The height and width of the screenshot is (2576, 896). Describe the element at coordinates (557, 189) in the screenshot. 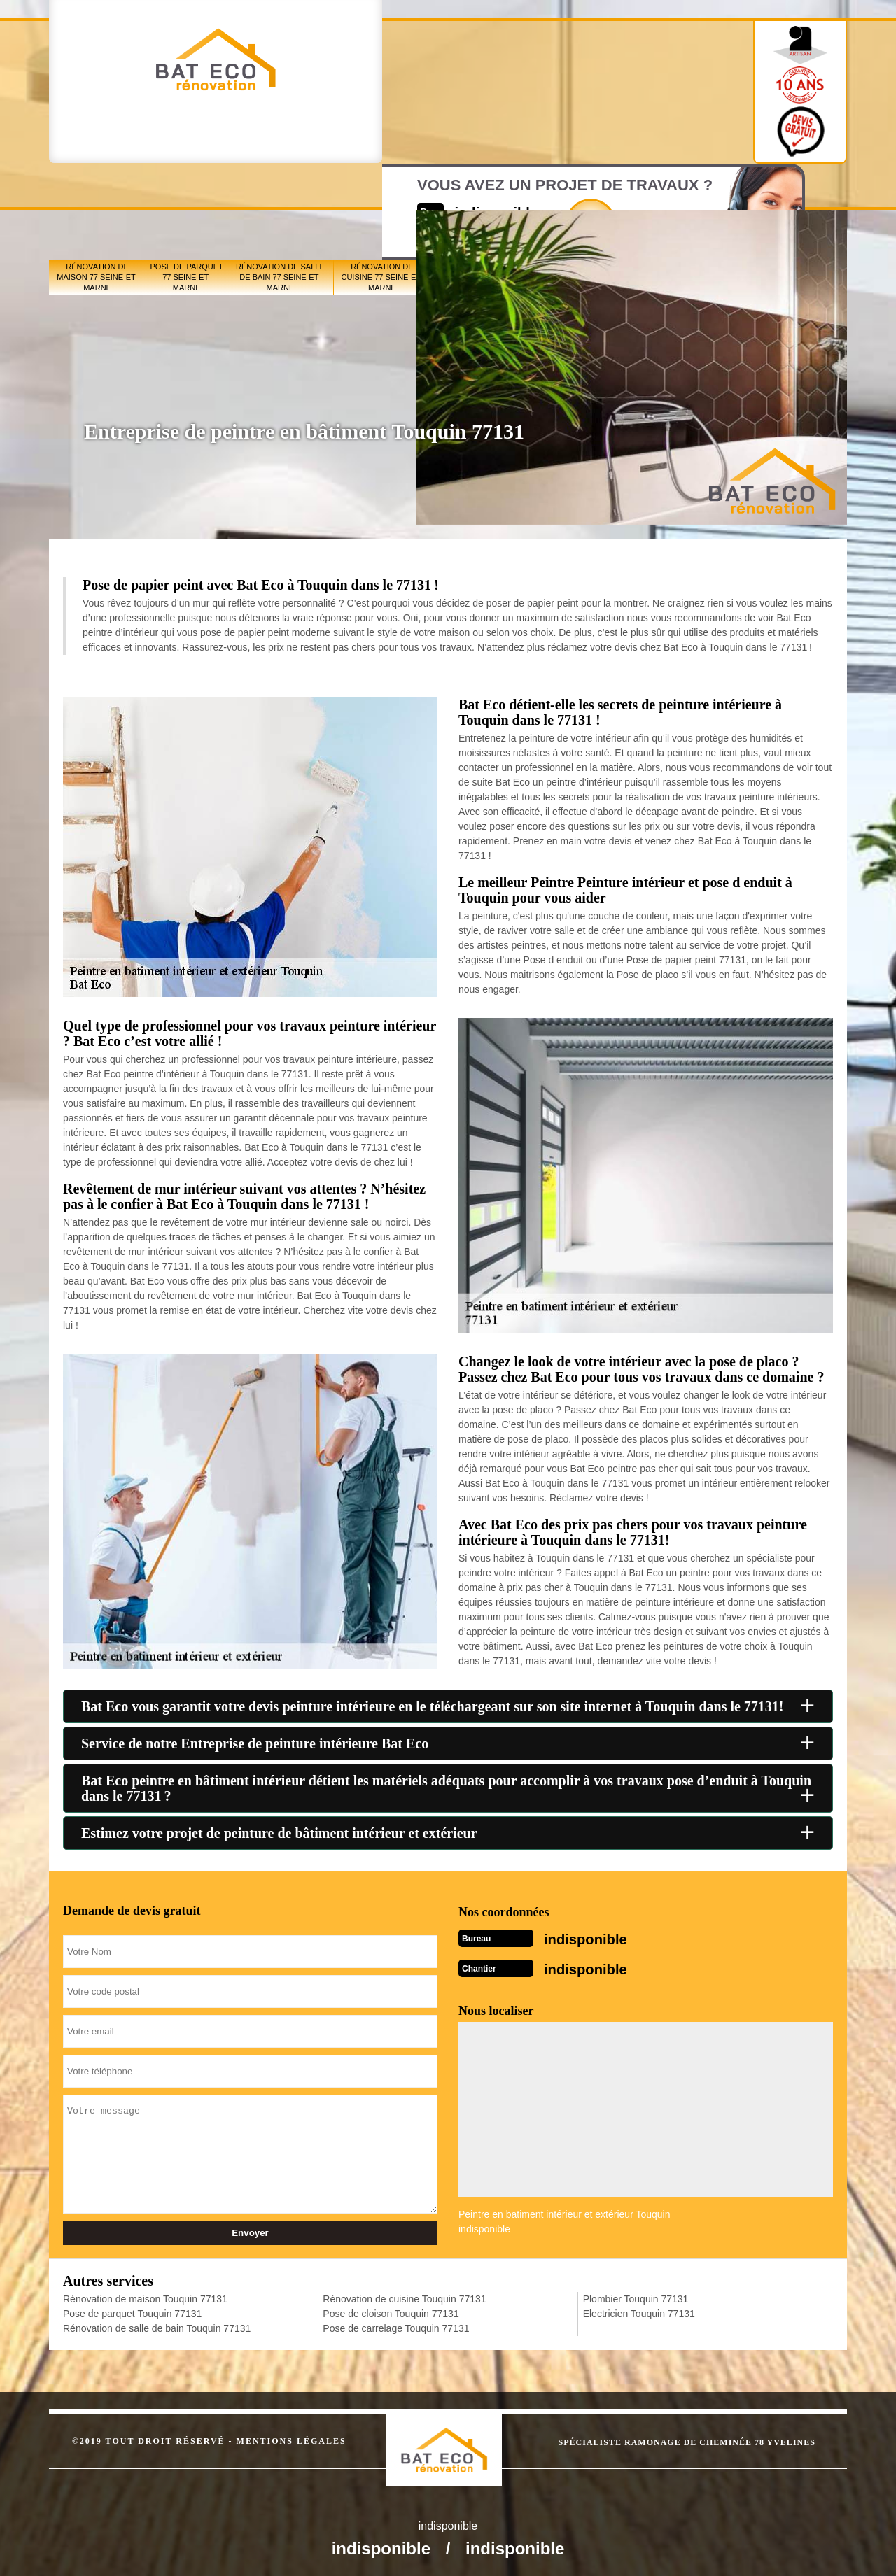

I see `Pose de cloison 77 Seine-et-Marne` at that location.